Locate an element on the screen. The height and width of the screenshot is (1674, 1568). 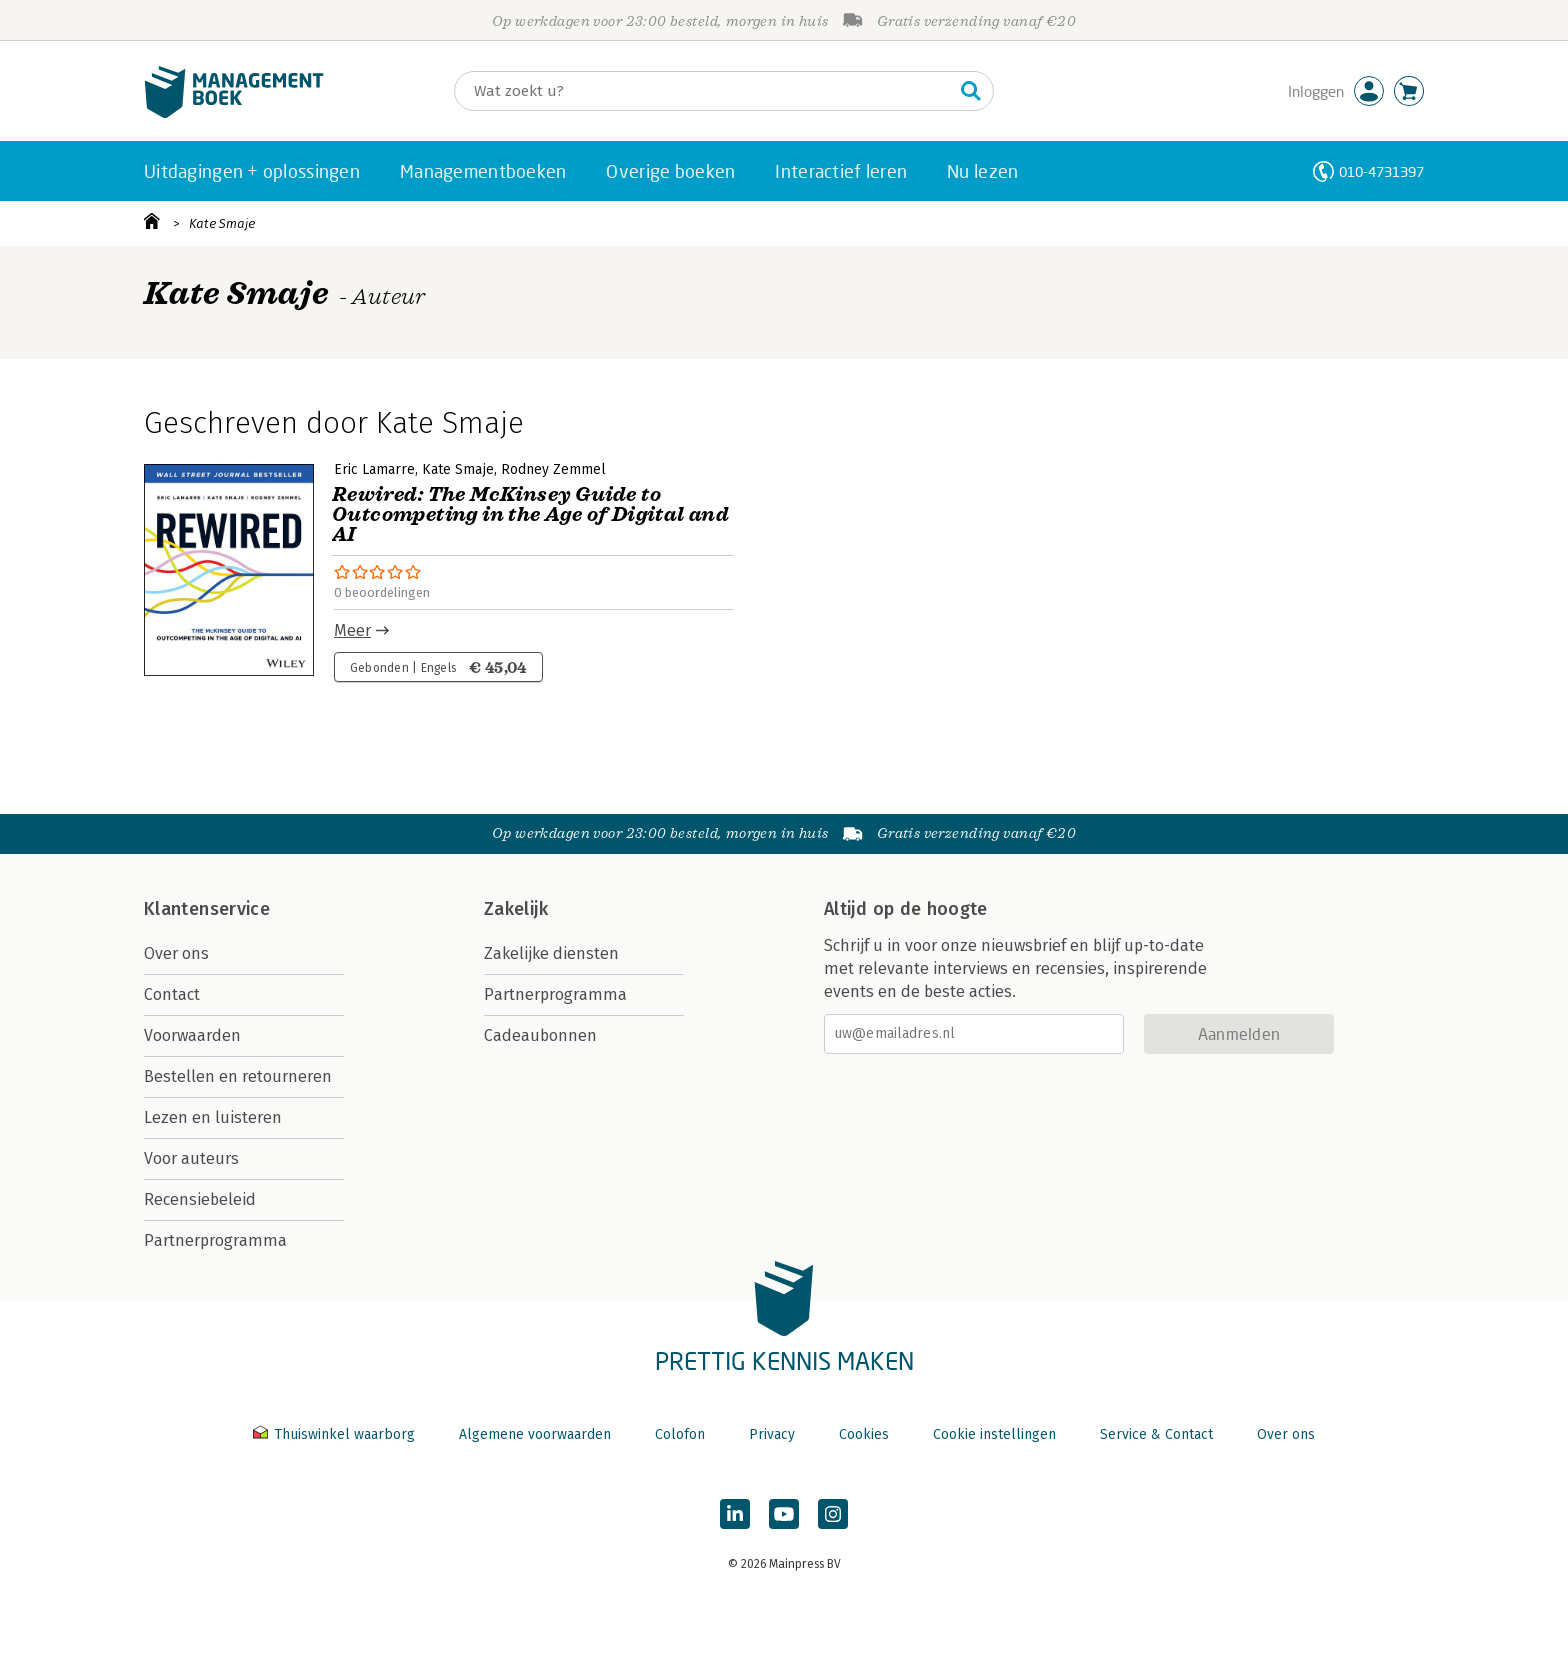
Zakelijk is located at coordinates (516, 909).